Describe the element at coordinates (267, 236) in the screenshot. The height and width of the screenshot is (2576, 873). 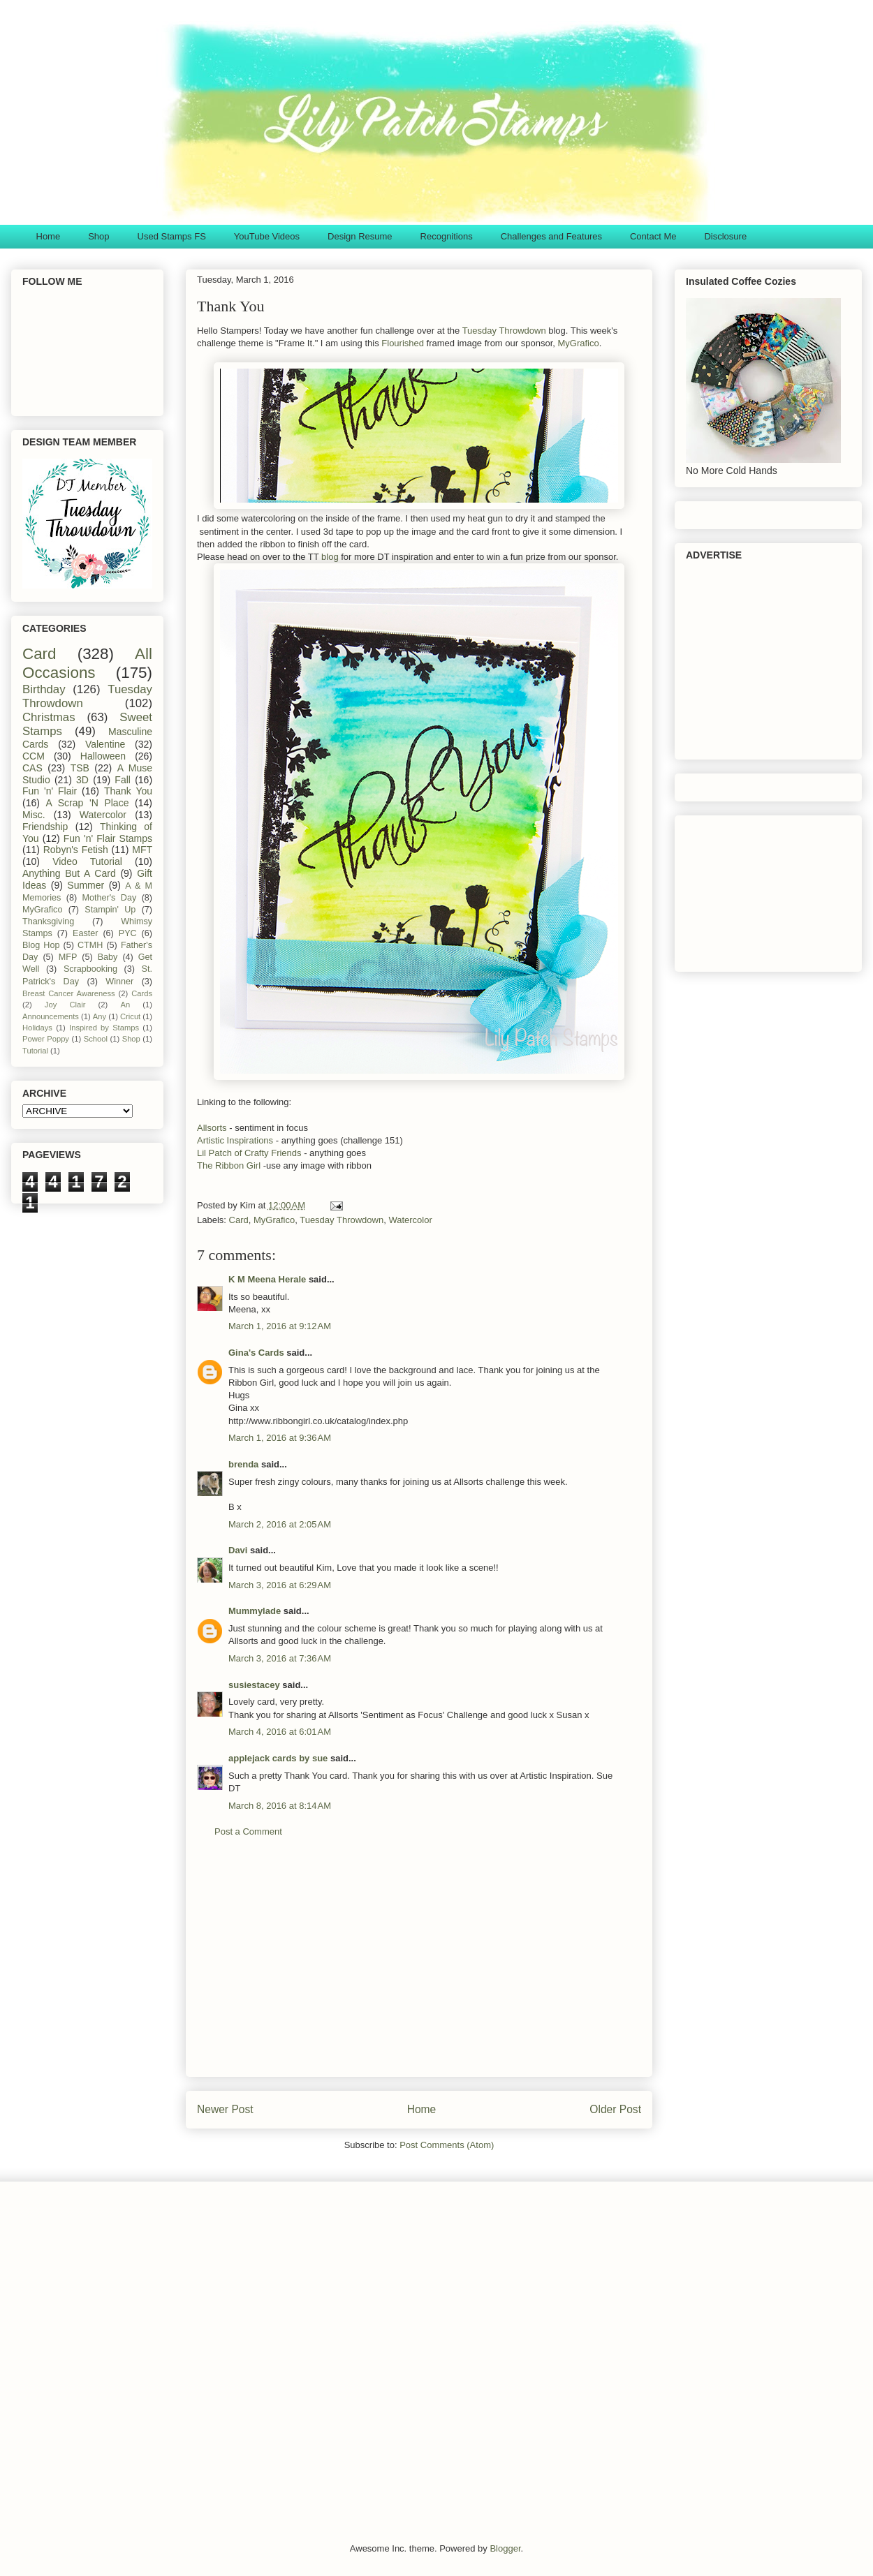
I see `YouTube Videos` at that location.